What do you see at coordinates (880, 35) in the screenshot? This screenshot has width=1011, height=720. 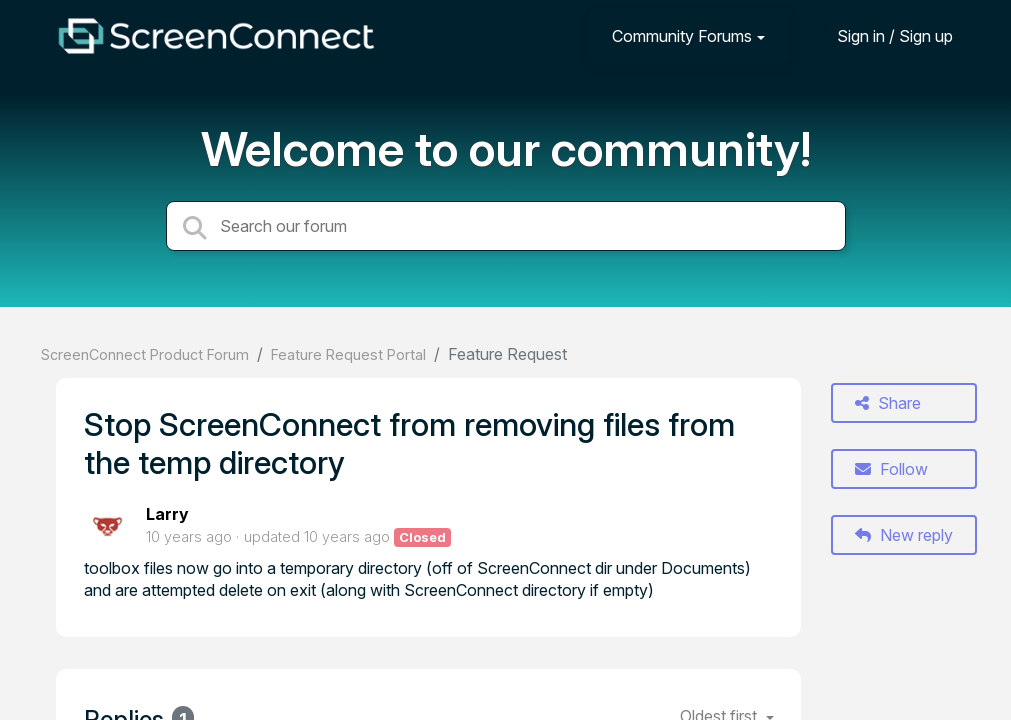 I see `[Sign in]` at bounding box center [880, 35].